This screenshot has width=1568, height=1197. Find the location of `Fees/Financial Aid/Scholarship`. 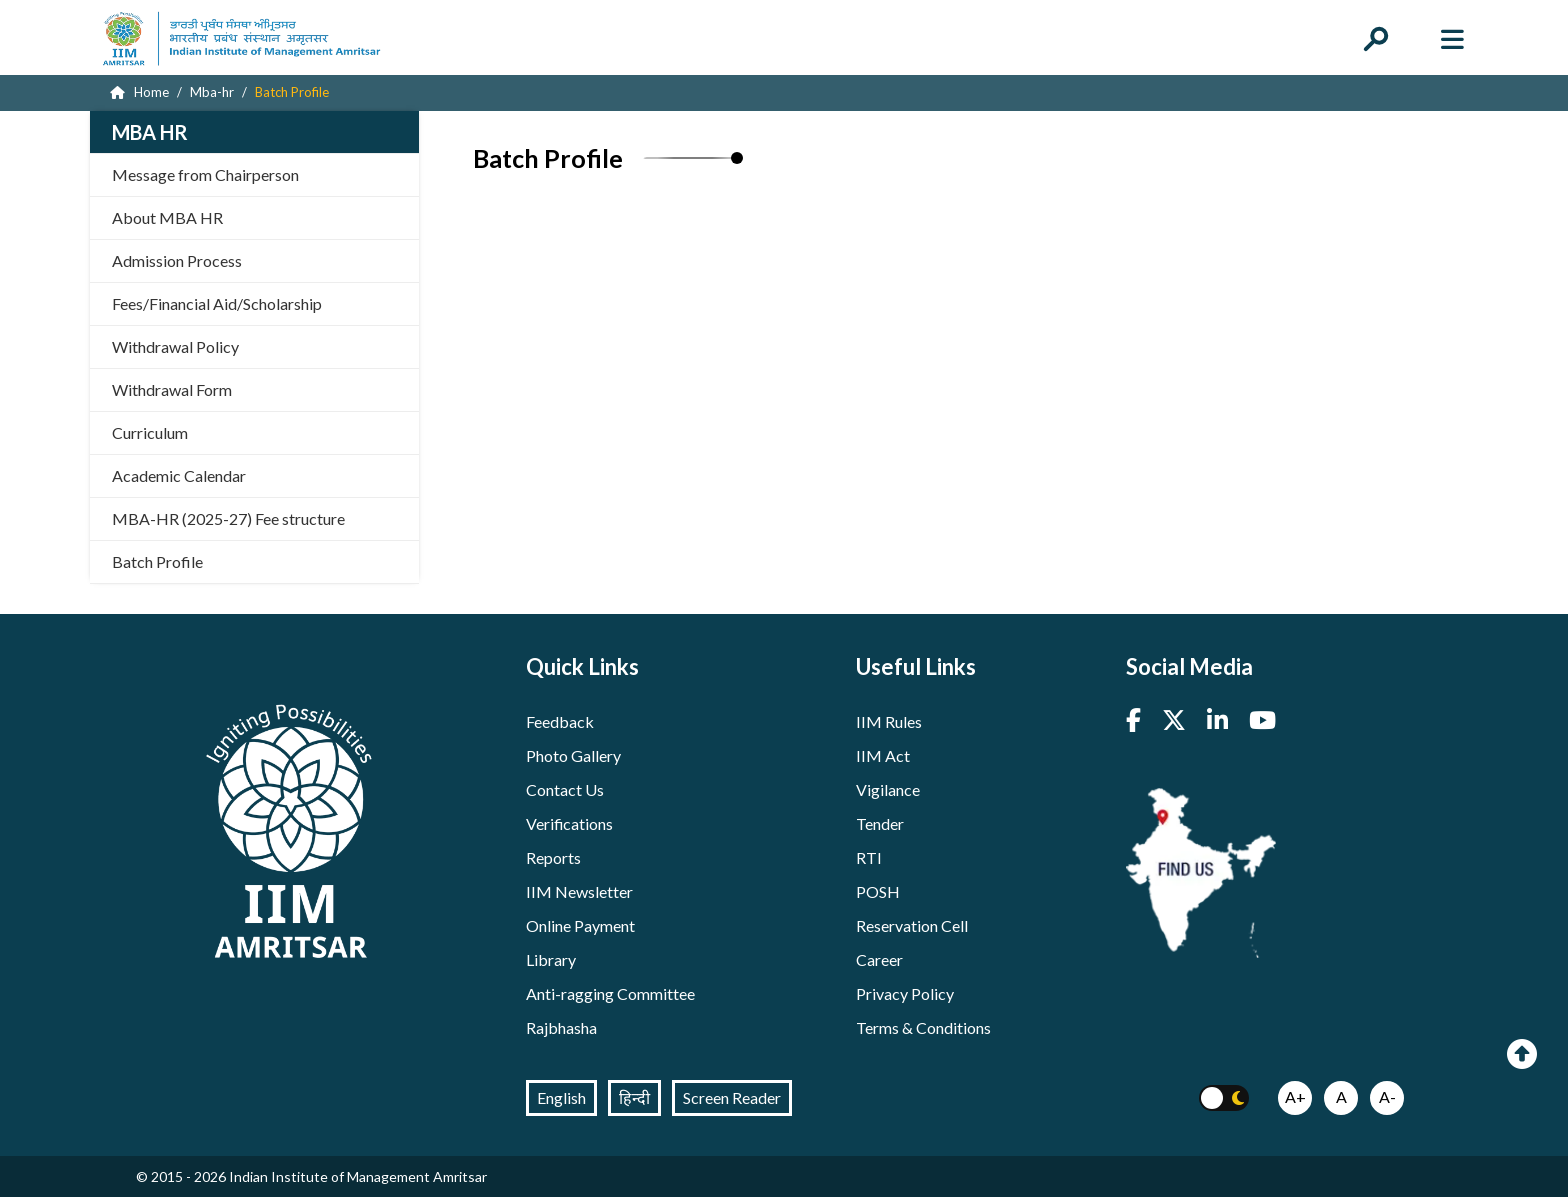

Fees/Financial Aid/Scholarship is located at coordinates (217, 303).